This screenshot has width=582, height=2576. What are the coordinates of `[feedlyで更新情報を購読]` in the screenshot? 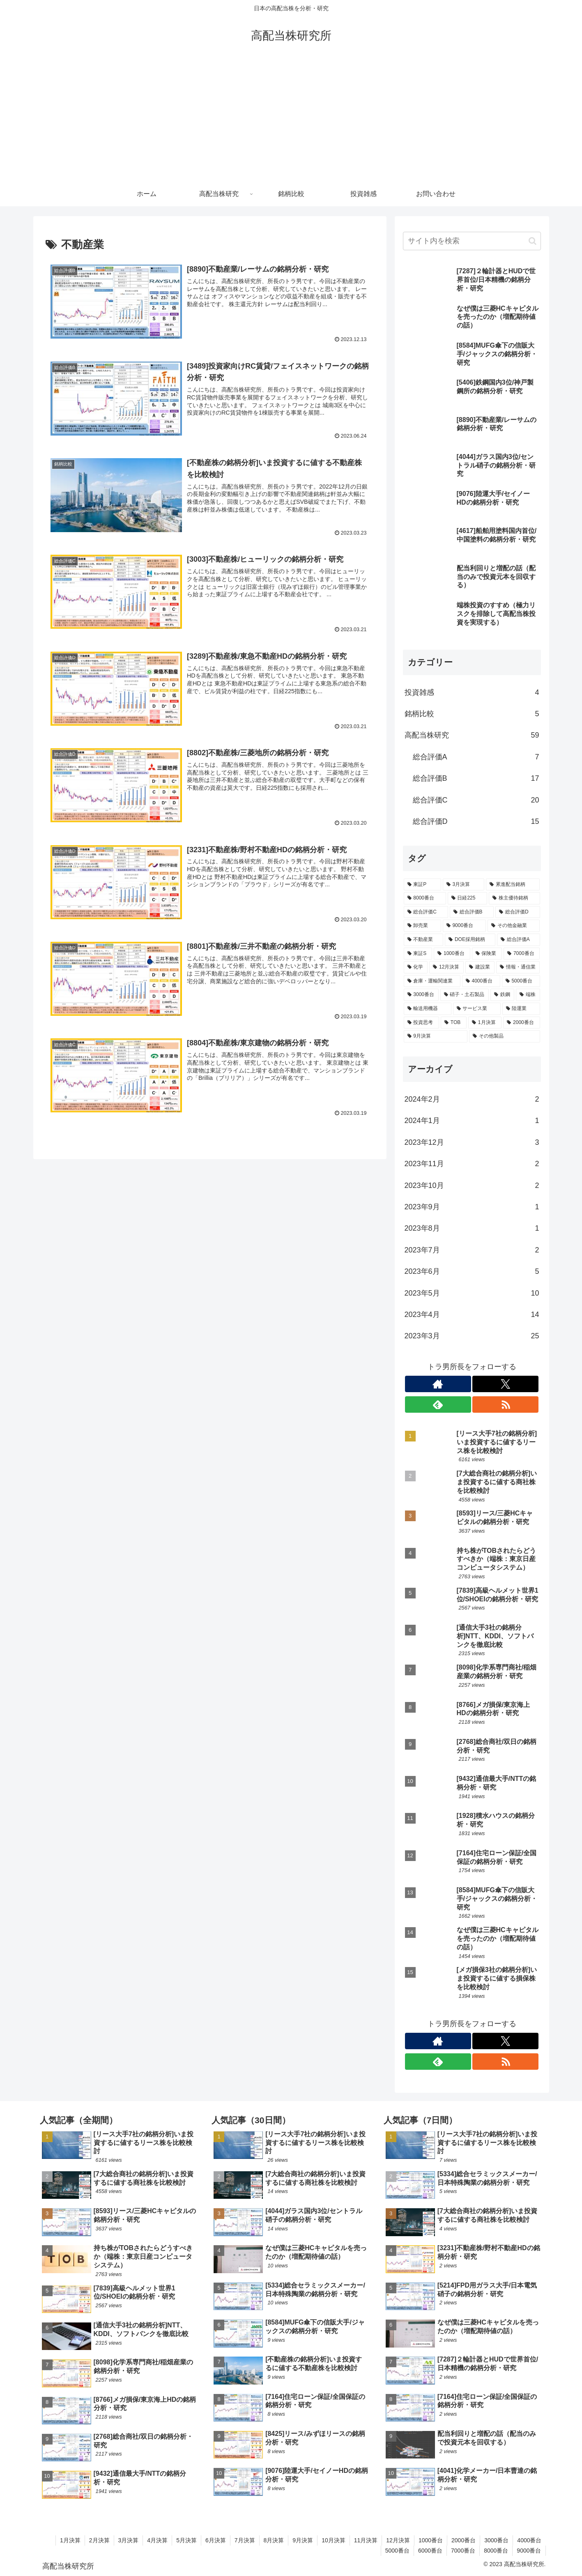 It's located at (438, 1404).